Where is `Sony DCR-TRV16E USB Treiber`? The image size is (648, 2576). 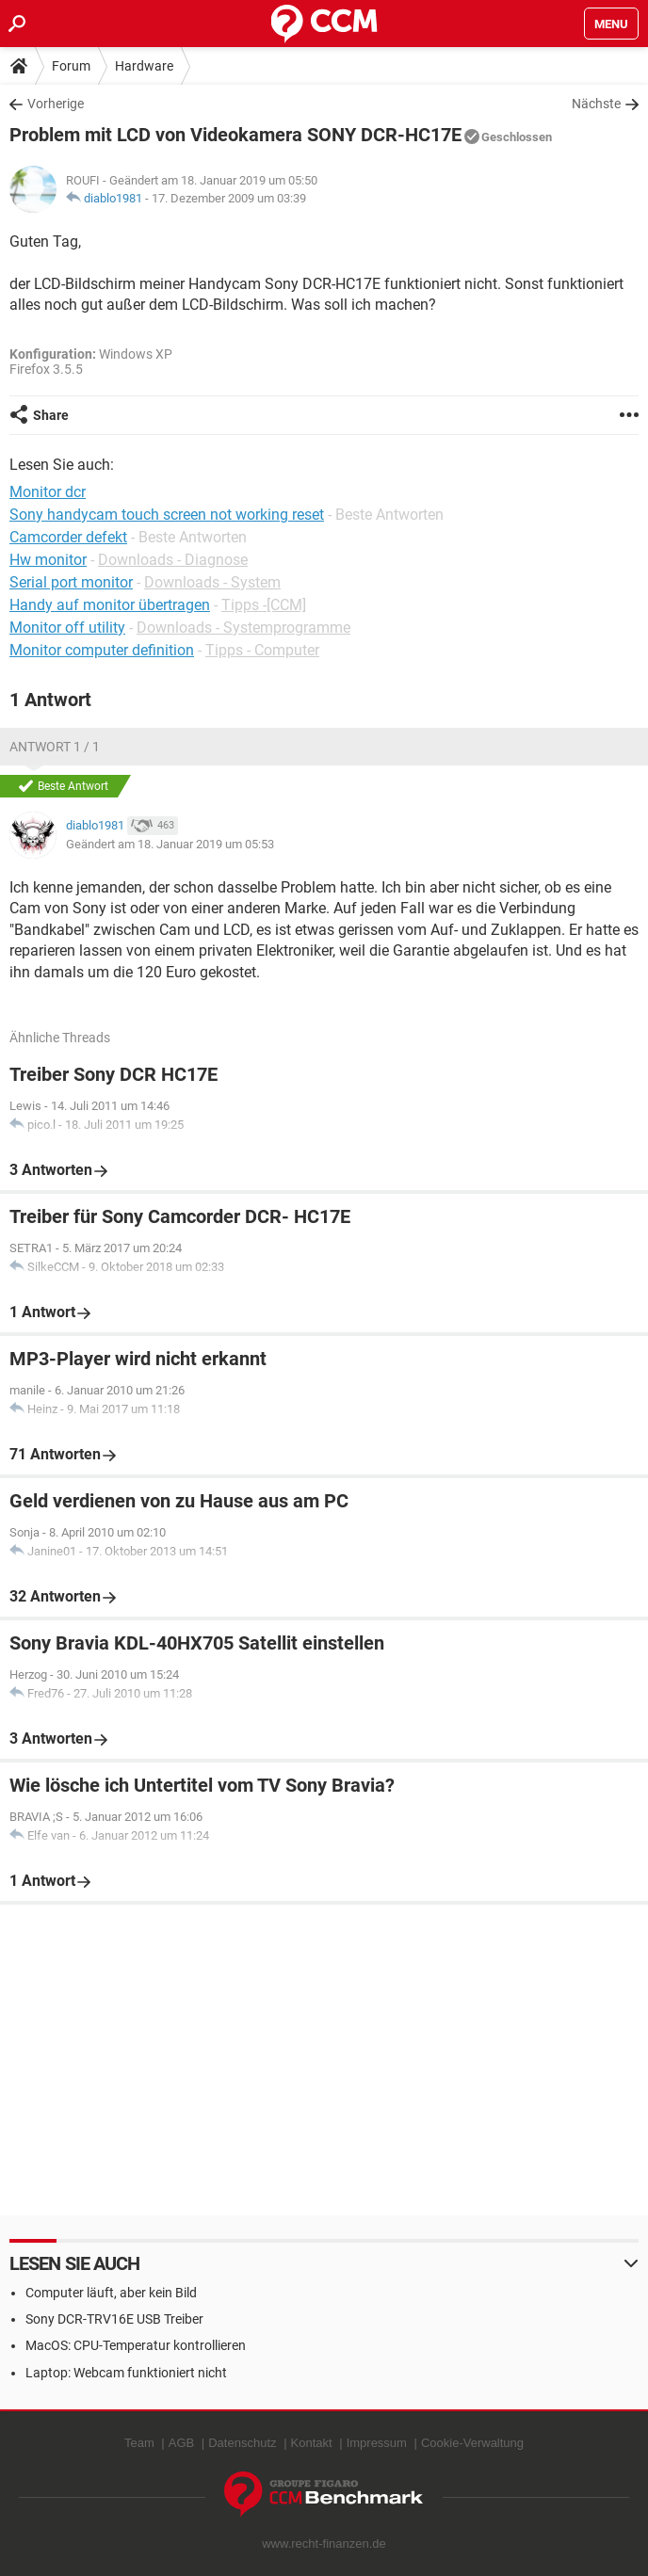 Sony DCR-TRV16E USB Treiber is located at coordinates (114, 2318).